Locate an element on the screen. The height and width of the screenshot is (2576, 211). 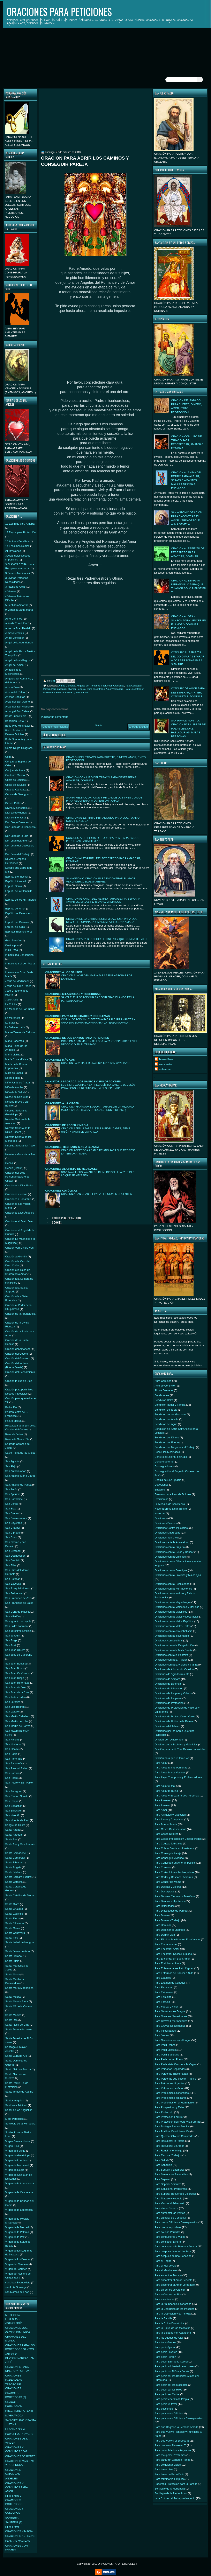
Ochún (Oshun) is located at coordinates (14, 1168).